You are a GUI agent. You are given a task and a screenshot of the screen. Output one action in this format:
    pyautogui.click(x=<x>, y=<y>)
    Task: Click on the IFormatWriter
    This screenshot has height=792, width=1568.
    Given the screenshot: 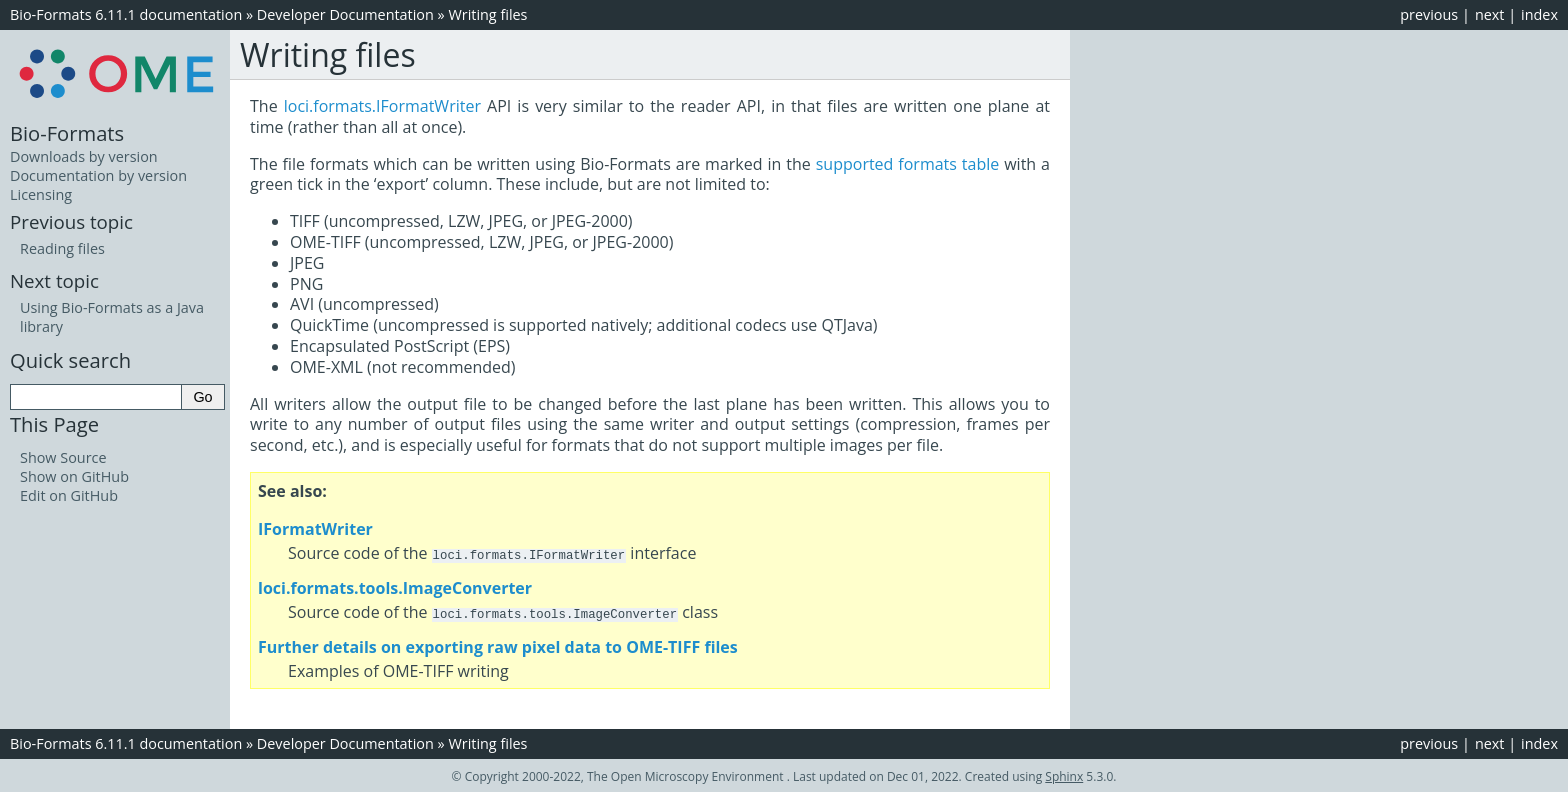 What is the action you would take?
    pyautogui.click(x=315, y=529)
    